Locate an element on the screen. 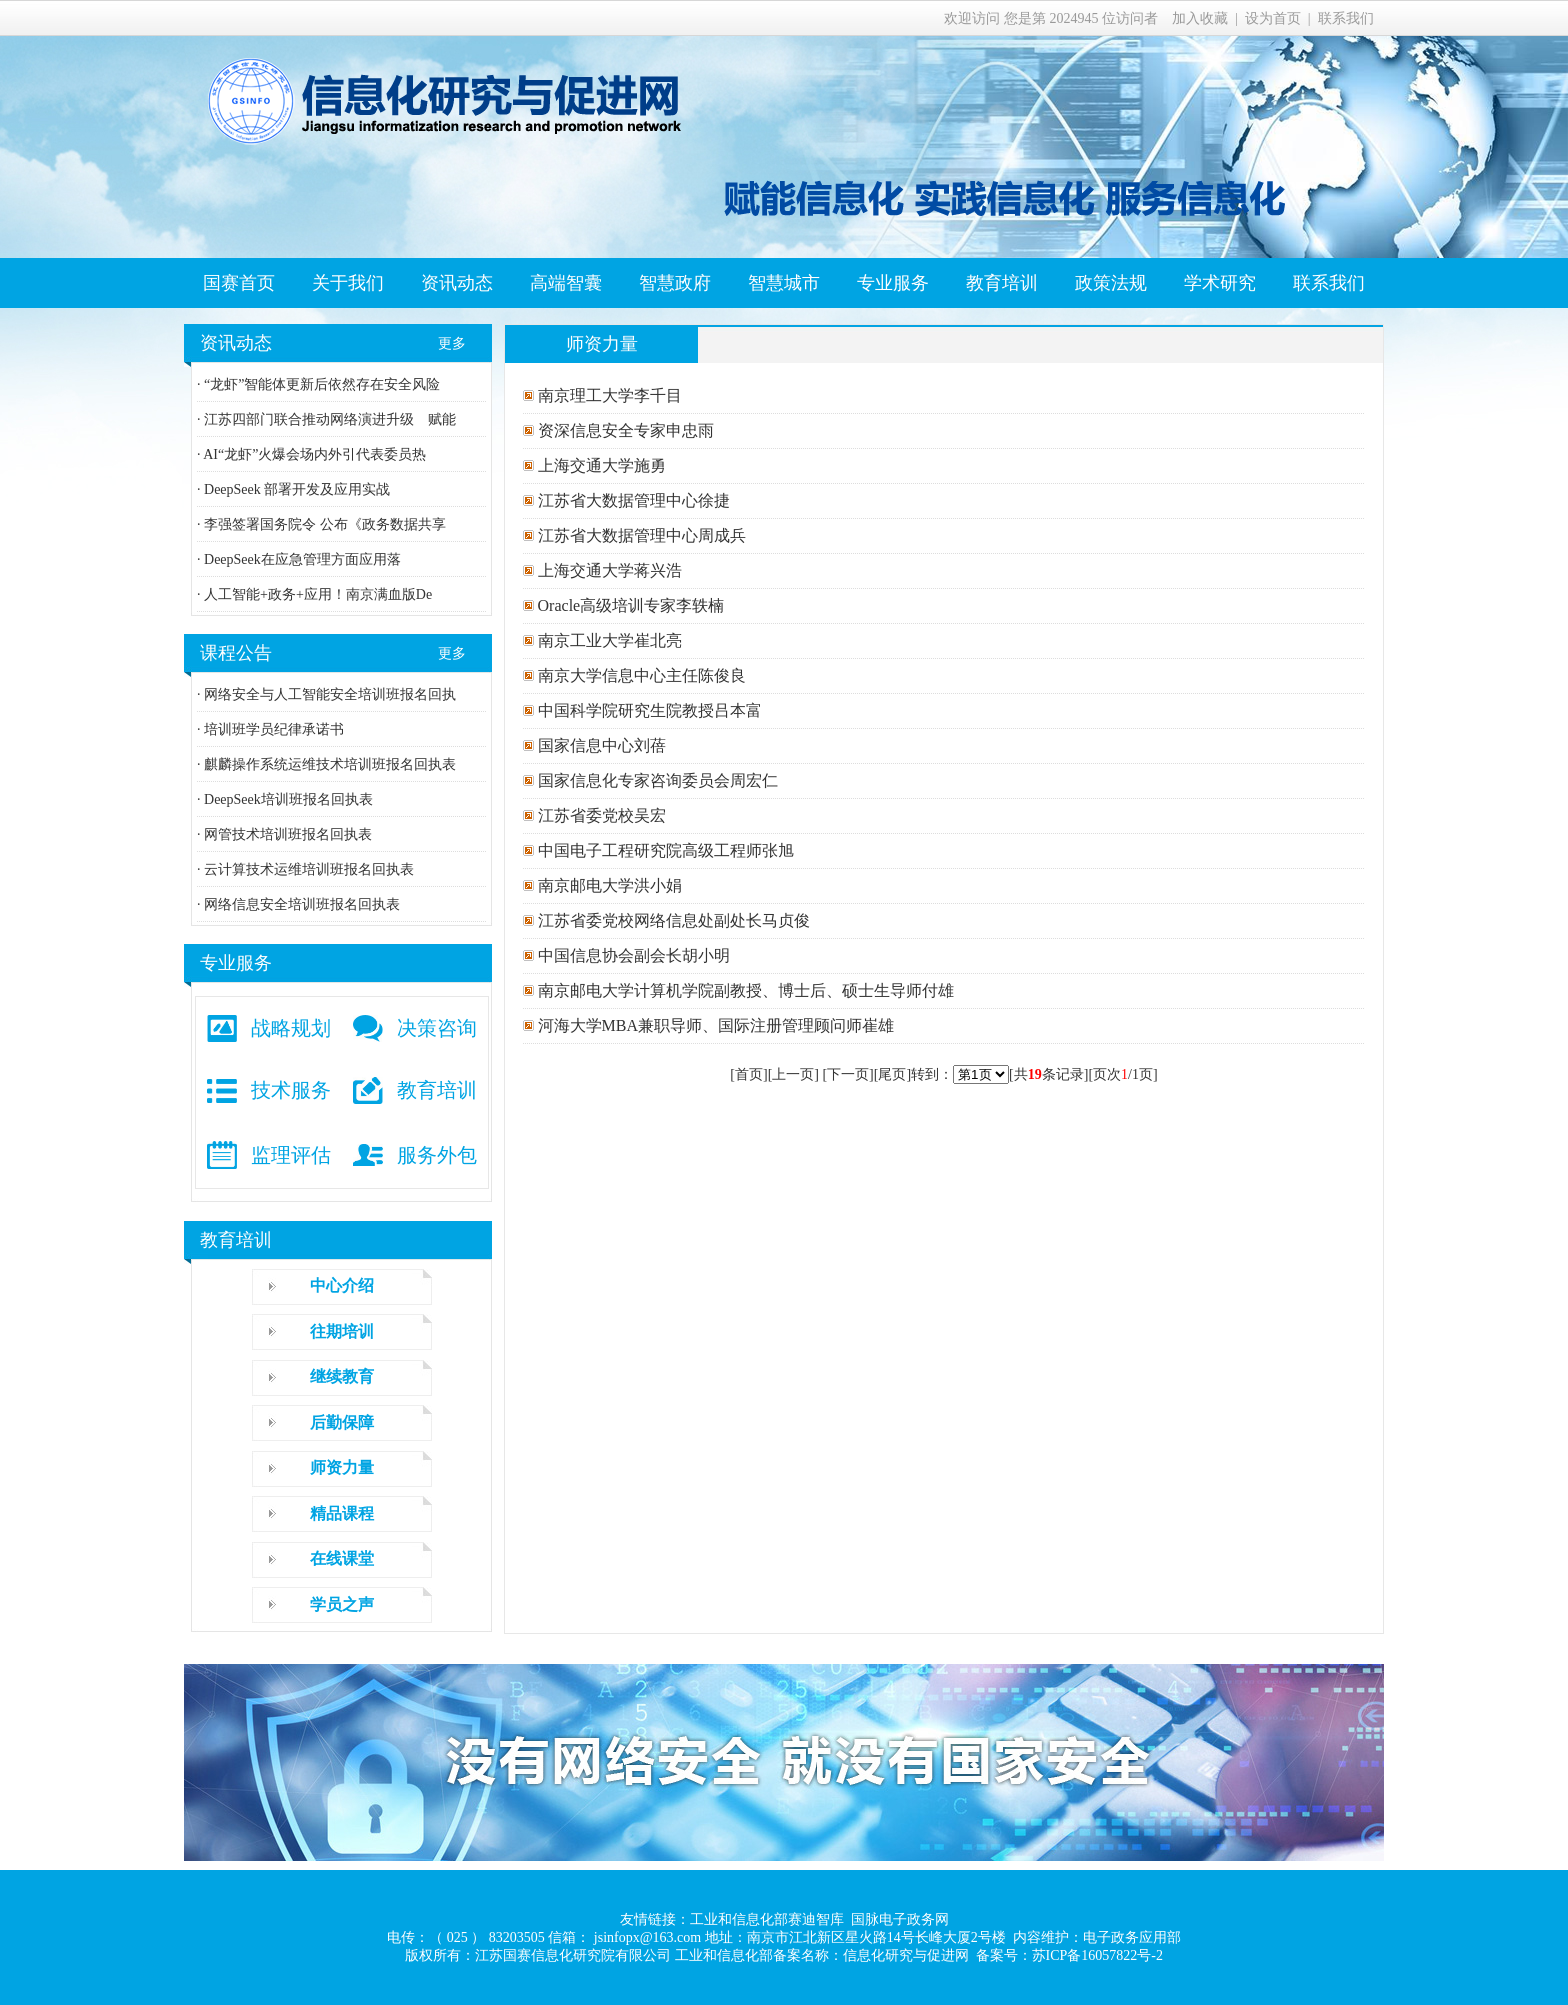 The image size is (1568, 2005). 技术服务 is located at coordinates (291, 1090).